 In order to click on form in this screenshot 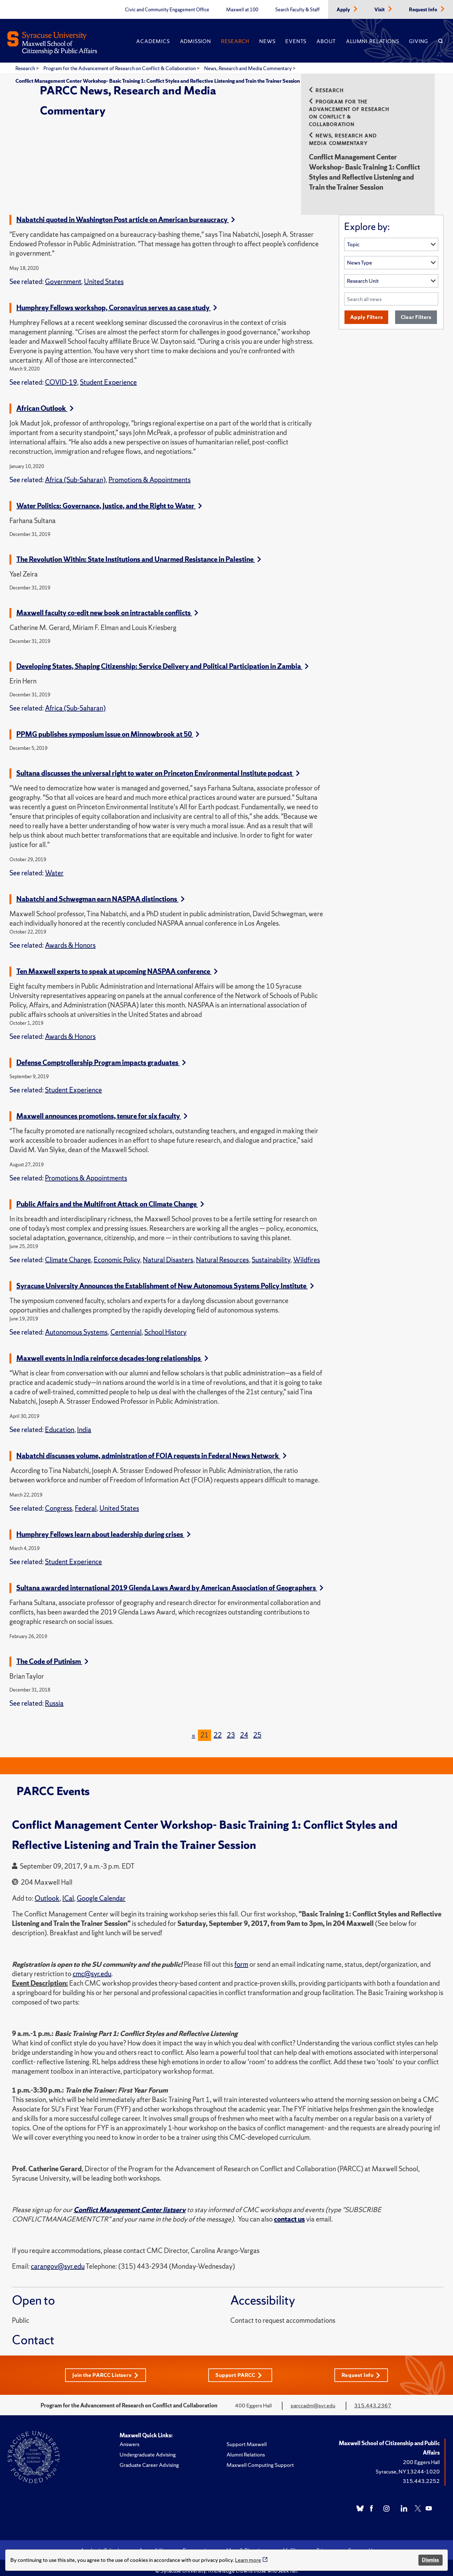, I will do `click(241, 1956)`.